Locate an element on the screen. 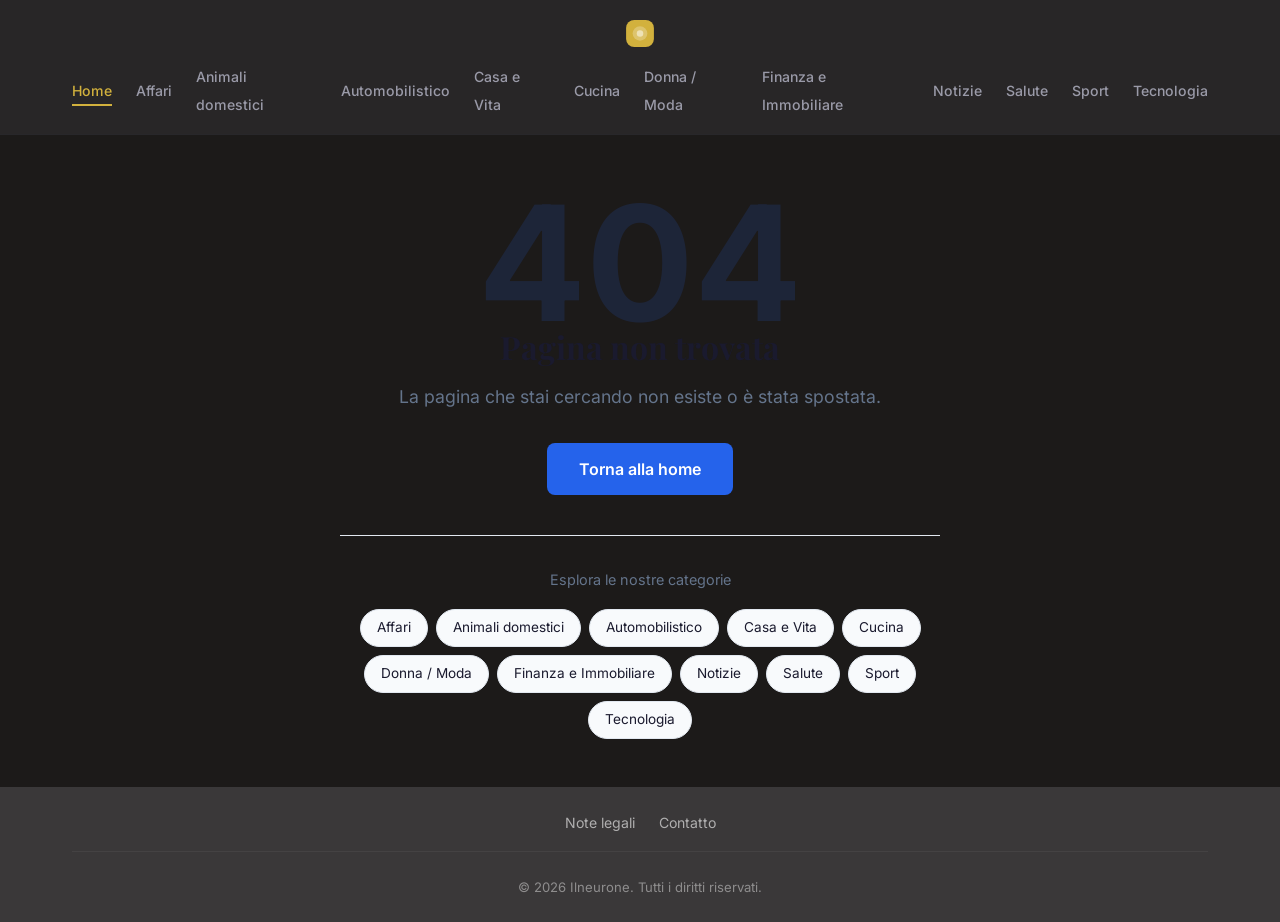 This screenshot has width=1280, height=922. Note legali is located at coordinates (600, 822).